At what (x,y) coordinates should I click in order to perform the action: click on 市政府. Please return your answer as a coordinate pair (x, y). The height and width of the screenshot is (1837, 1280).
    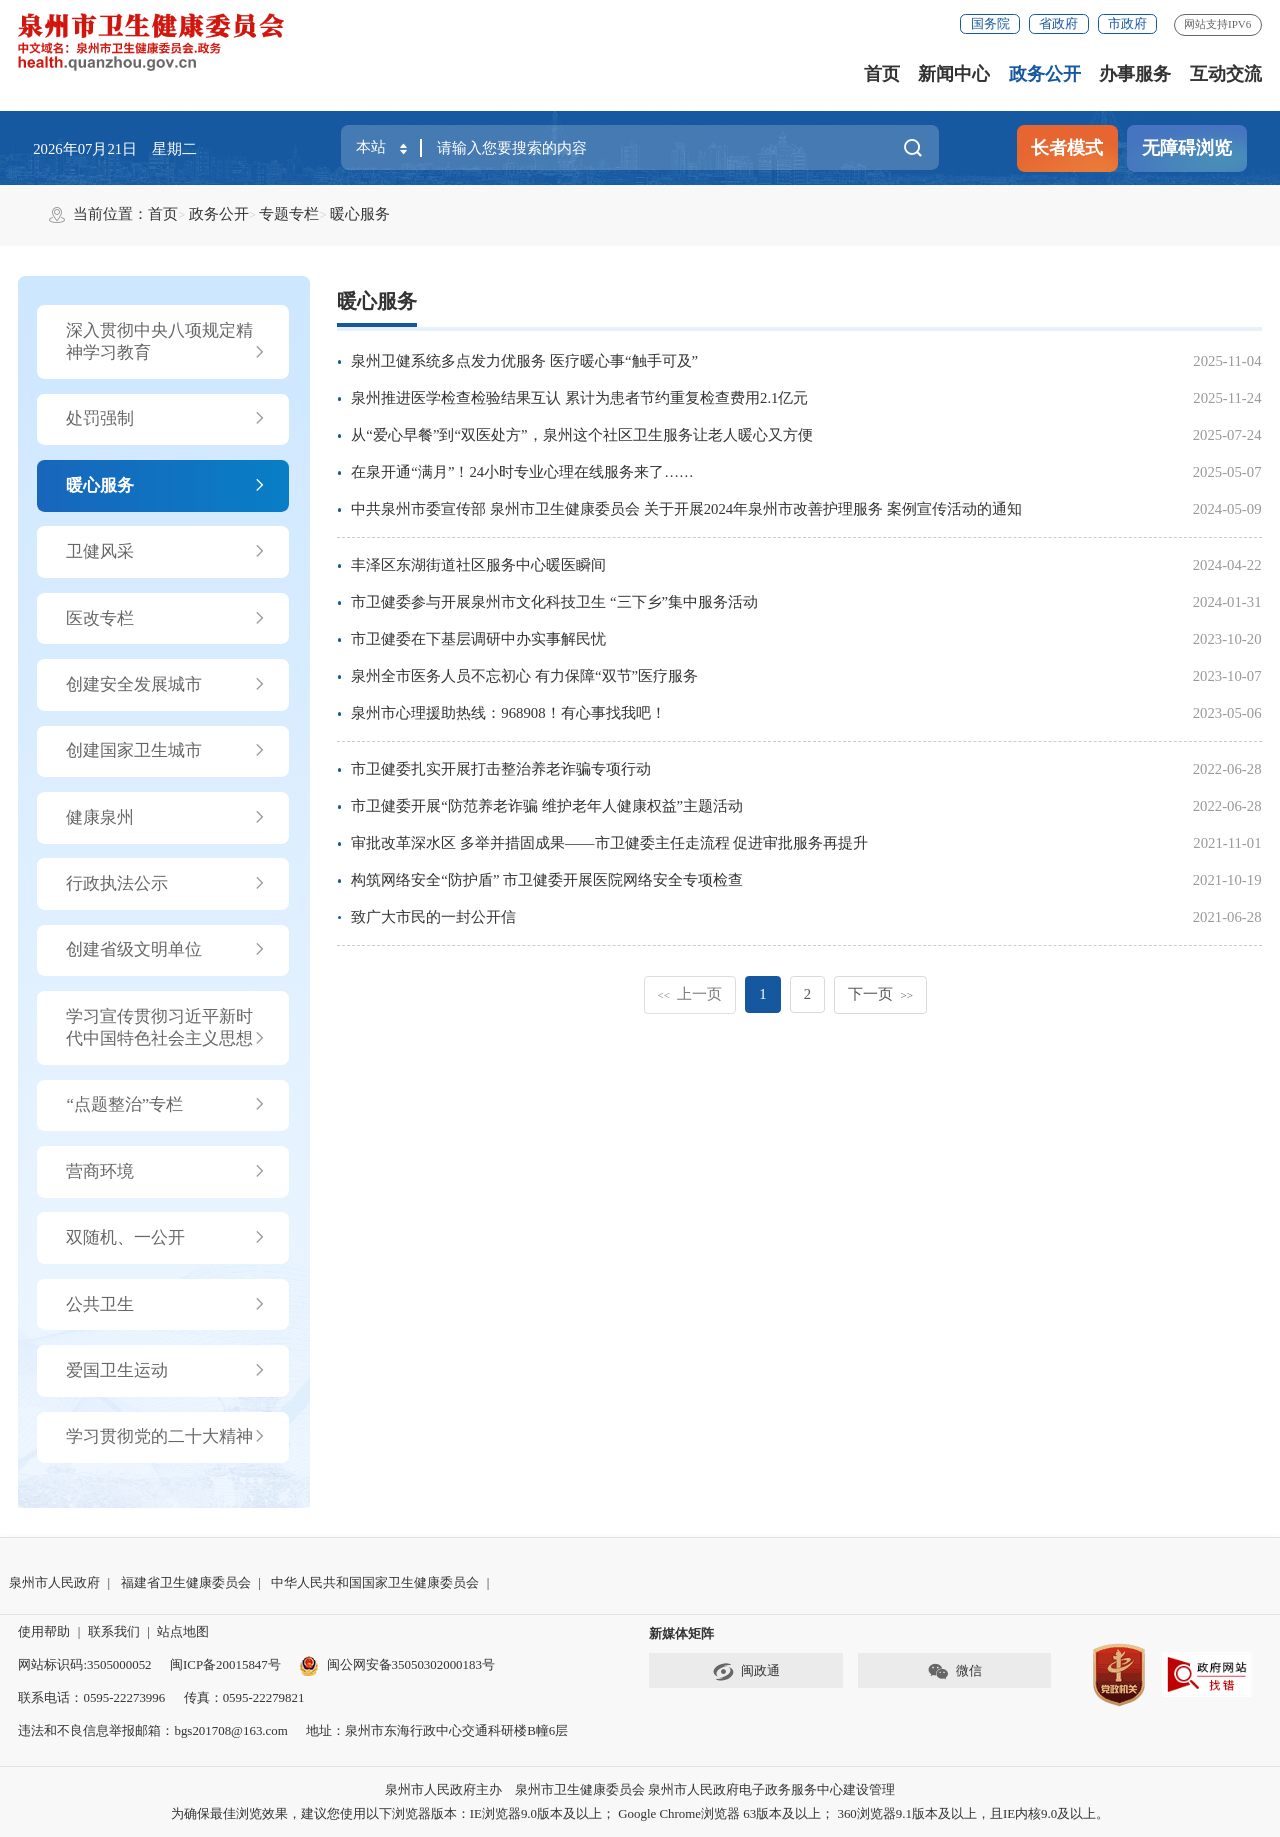
    Looking at the image, I should click on (1127, 23).